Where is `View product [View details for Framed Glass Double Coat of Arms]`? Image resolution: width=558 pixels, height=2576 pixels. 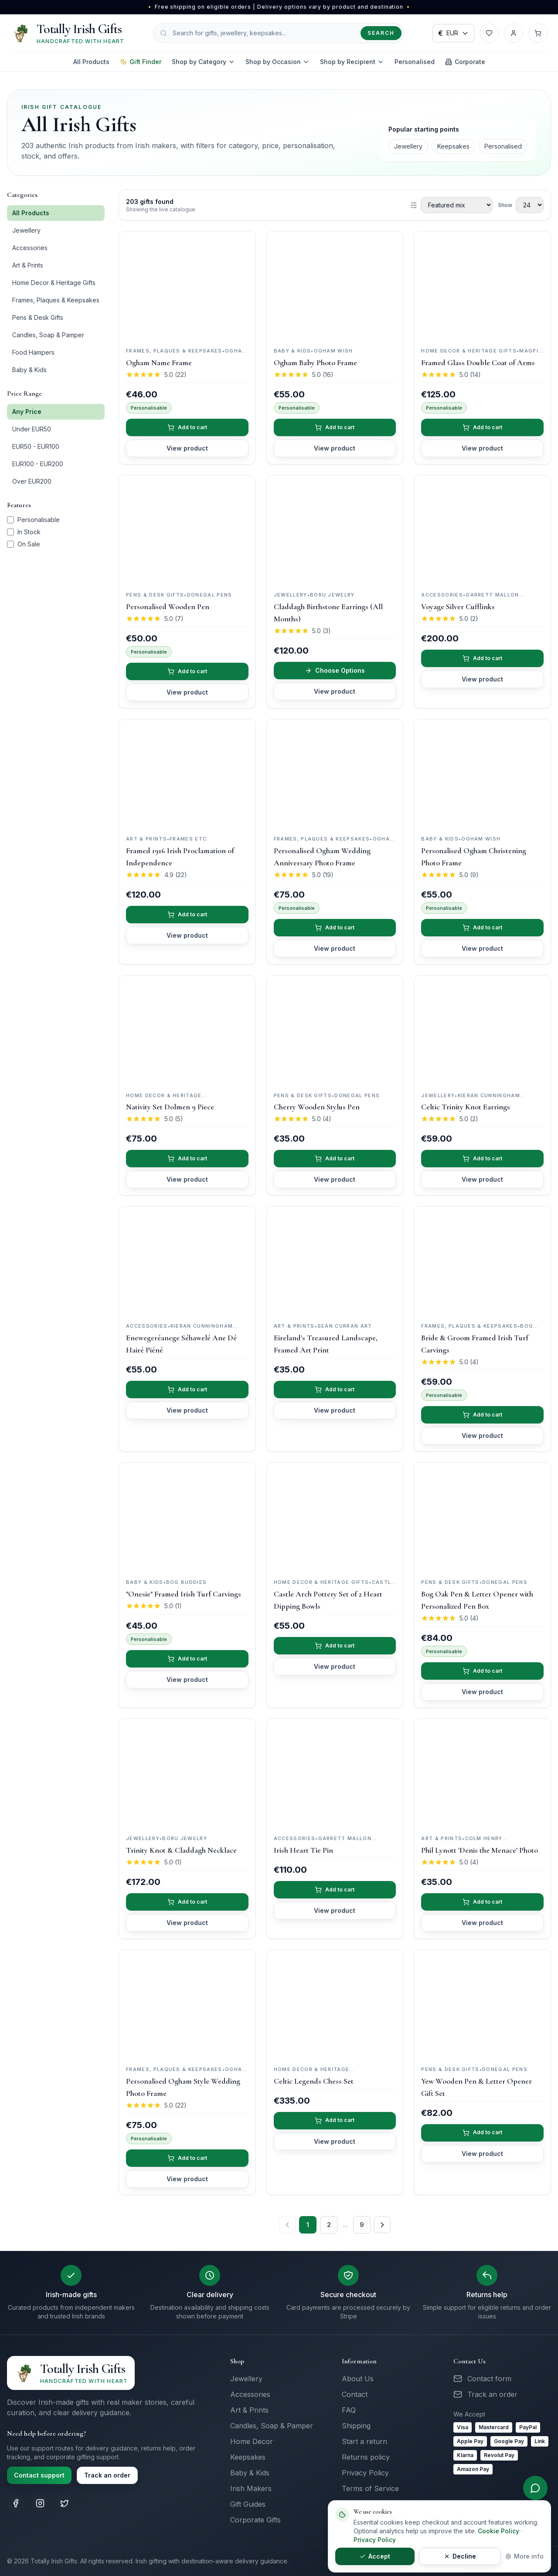
View product [View details for Framed Glass Double Coat of Arms] is located at coordinates (482, 448).